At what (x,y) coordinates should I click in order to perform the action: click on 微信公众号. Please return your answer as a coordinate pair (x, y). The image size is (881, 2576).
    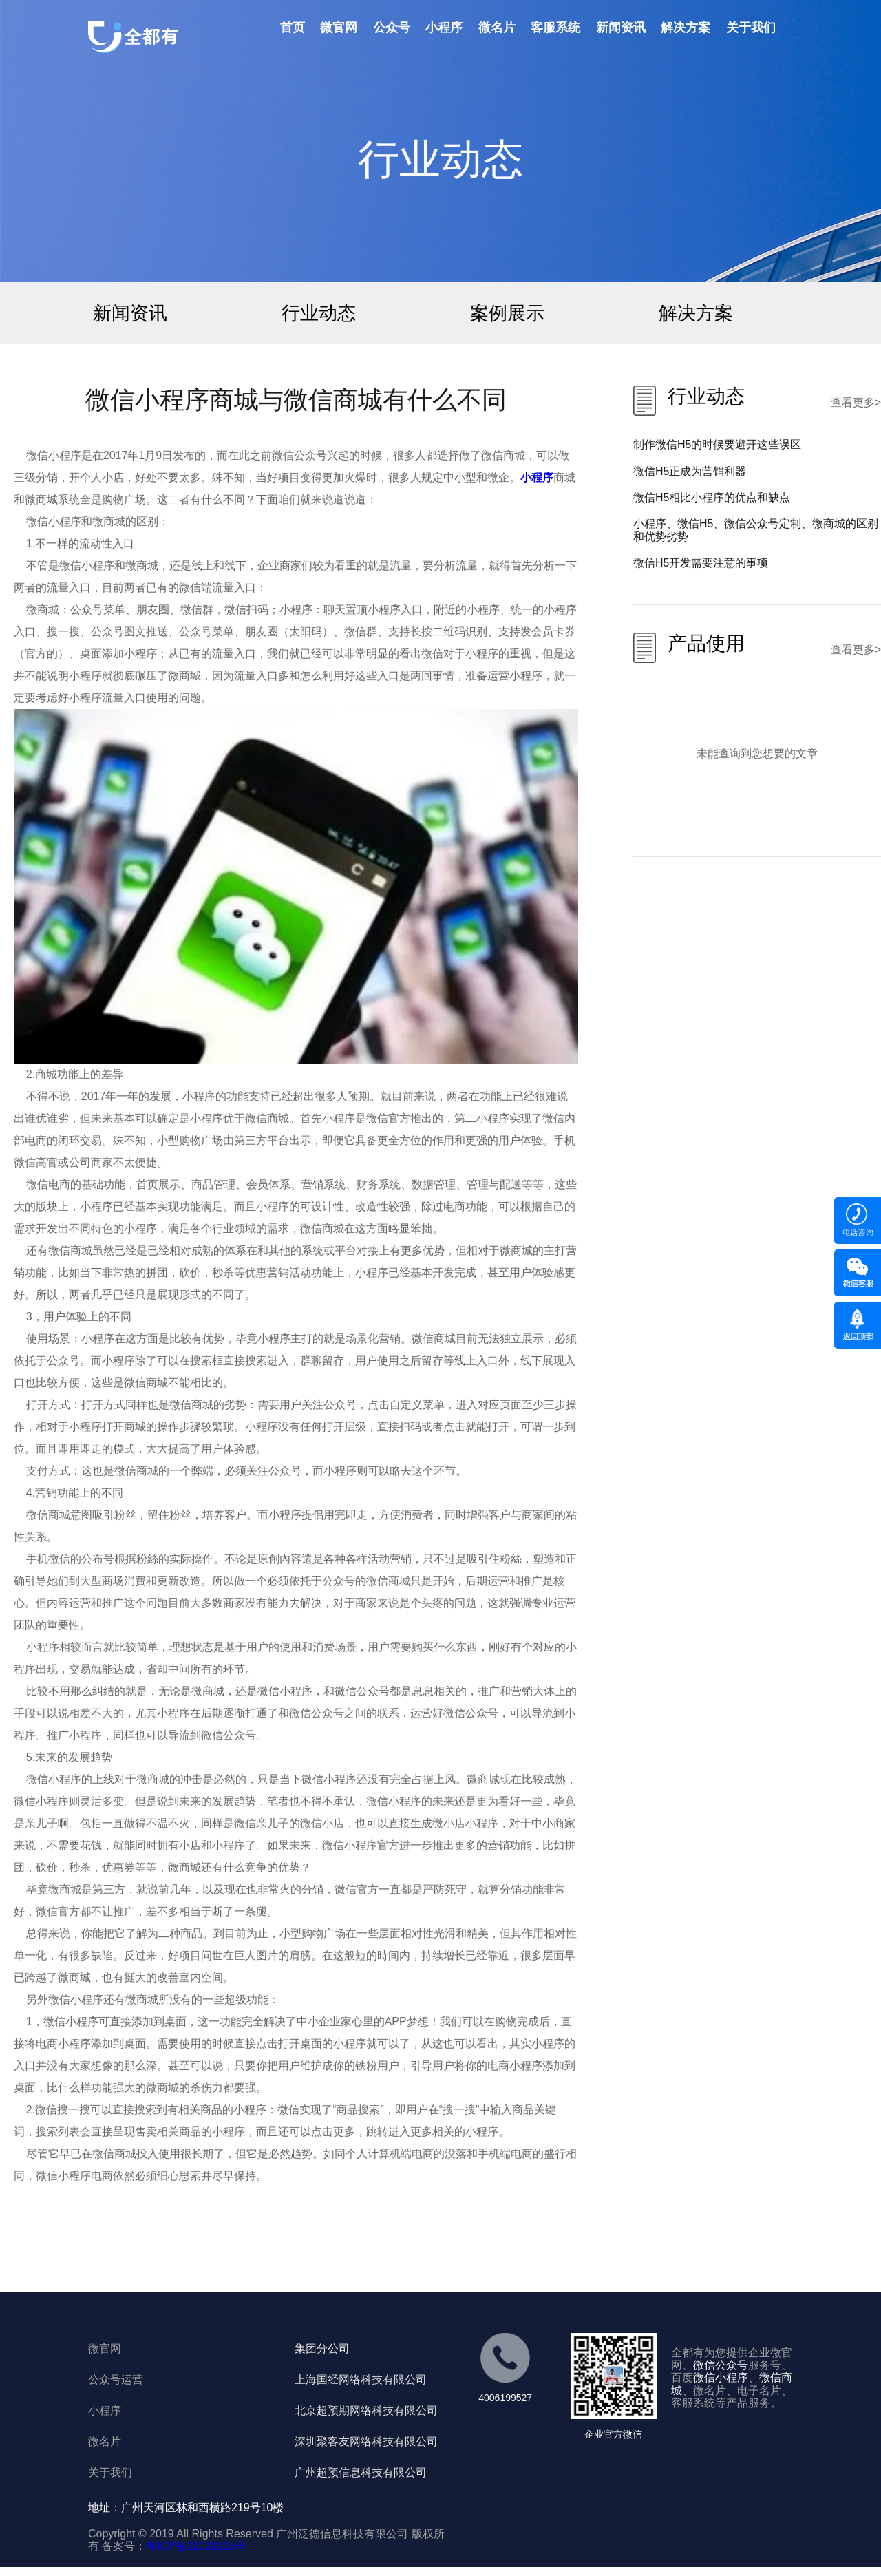
    Looking at the image, I should click on (720, 2365).